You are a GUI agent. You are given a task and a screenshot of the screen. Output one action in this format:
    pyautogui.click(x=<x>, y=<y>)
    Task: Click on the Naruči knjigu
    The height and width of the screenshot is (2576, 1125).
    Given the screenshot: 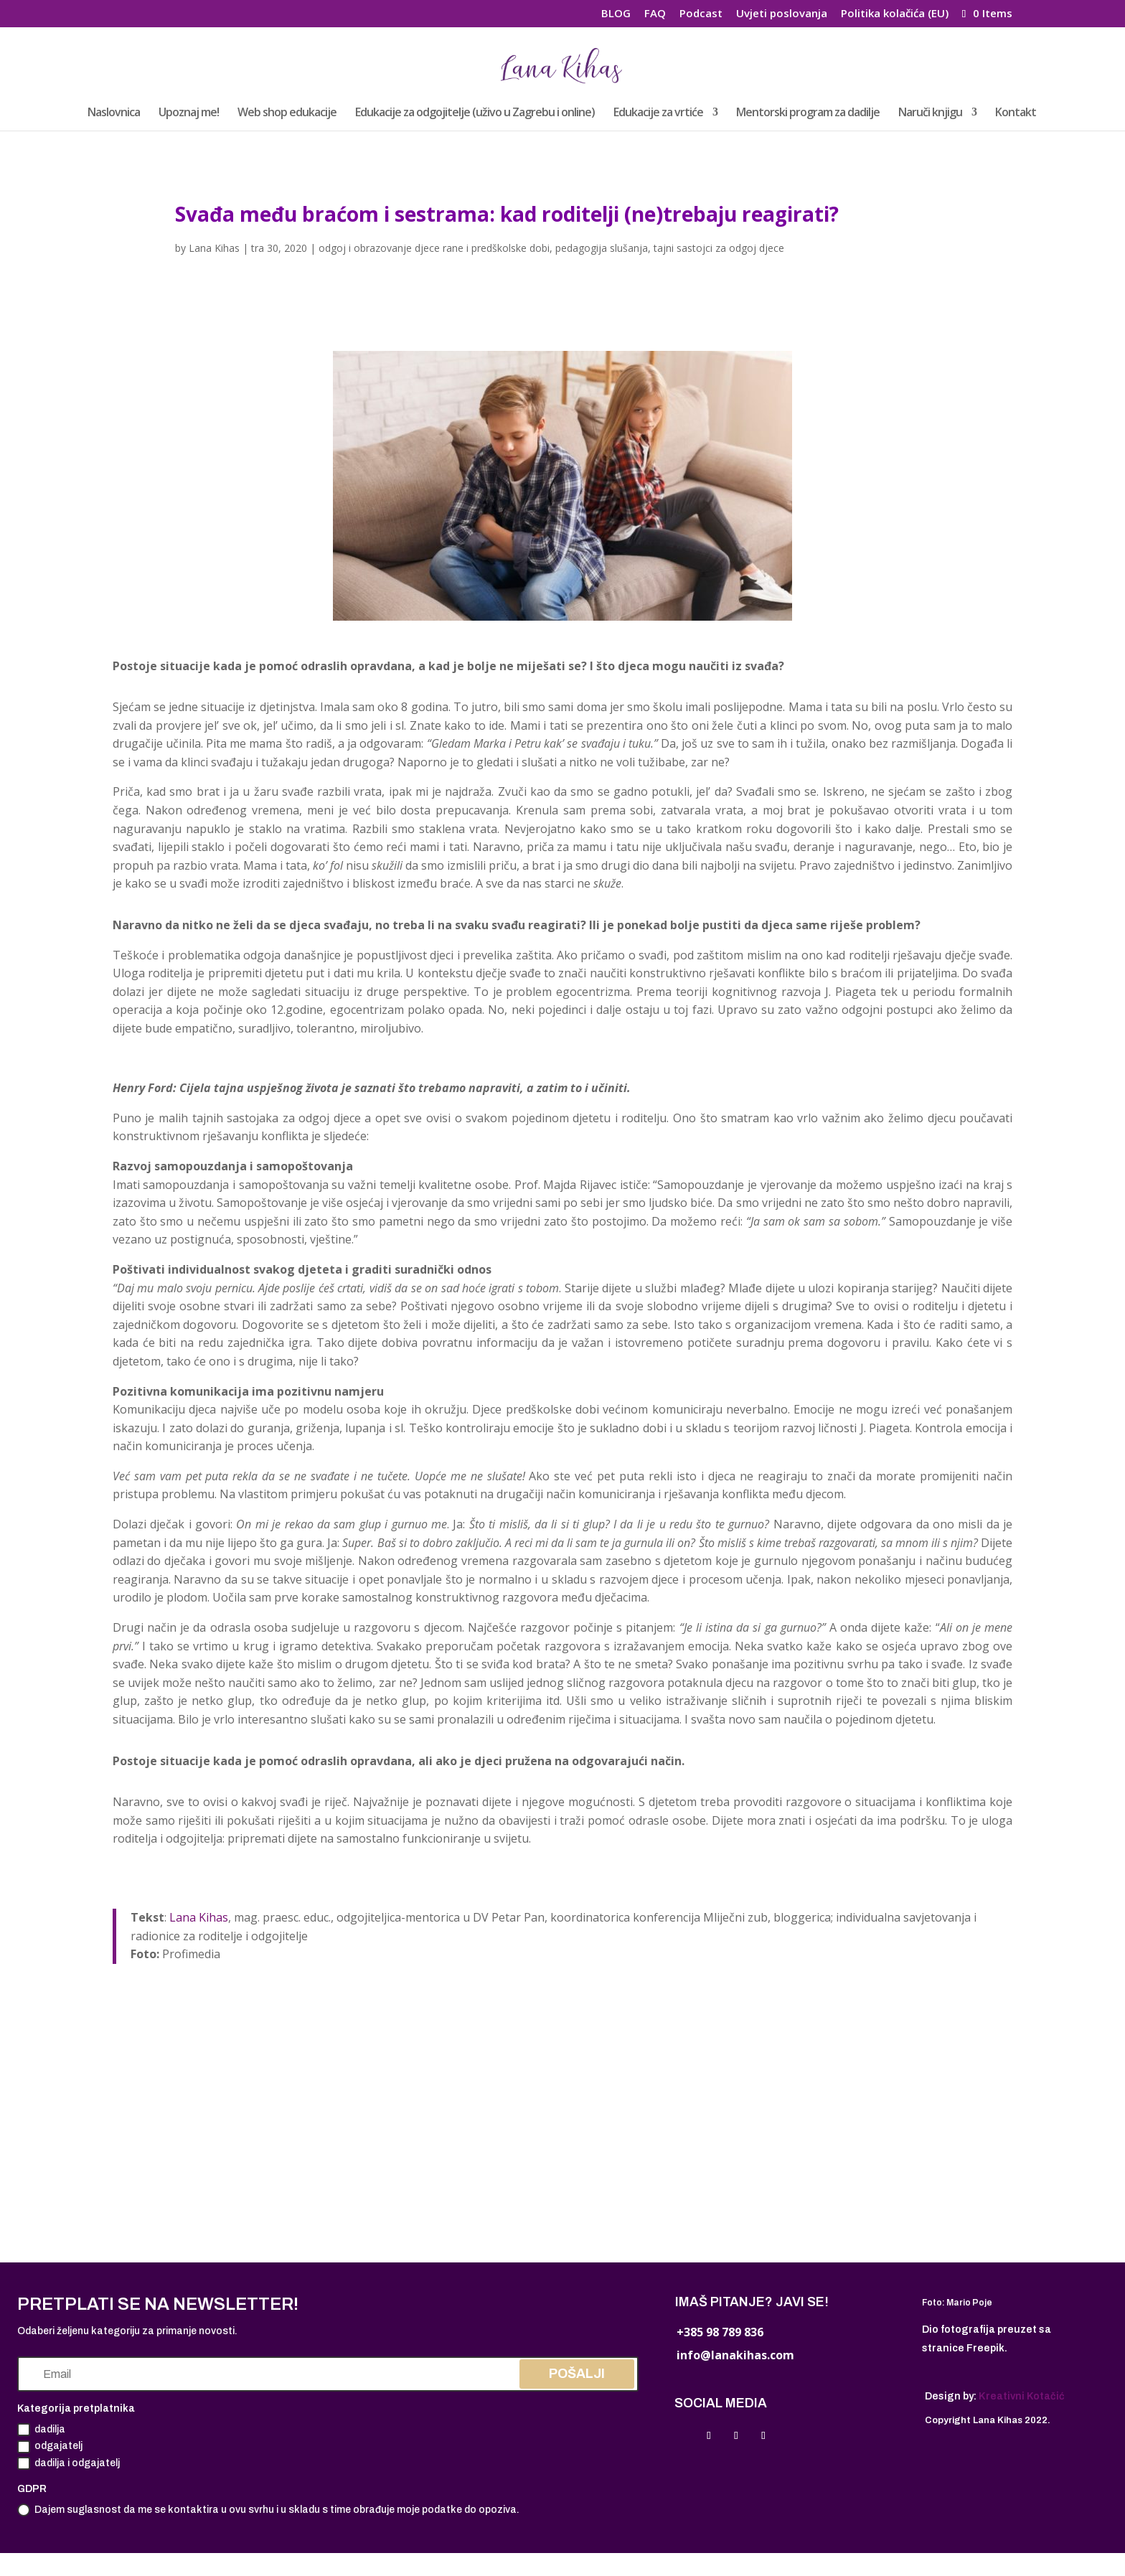 What is the action you would take?
    pyautogui.click(x=930, y=113)
    